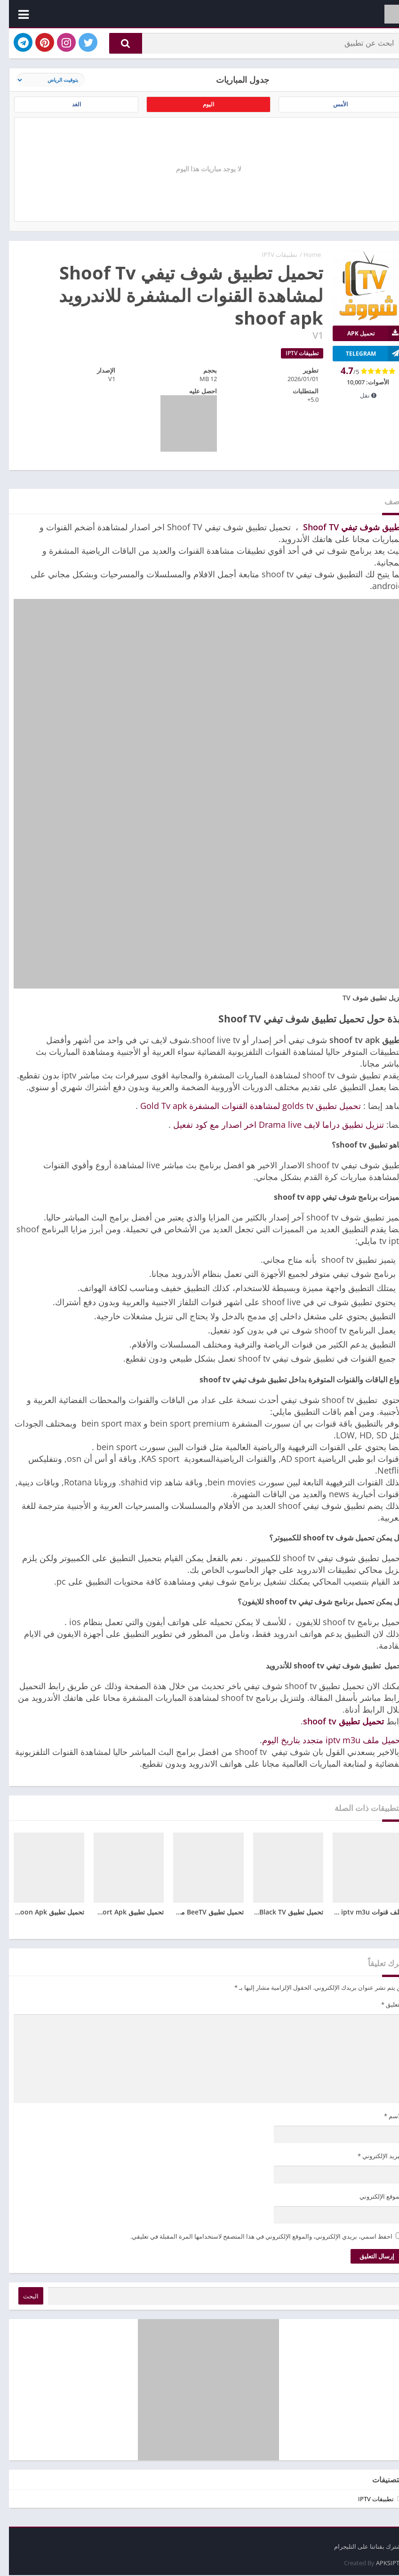 Image resolution: width=399 pixels, height=2576 pixels. What do you see at coordinates (384, 2123) in the screenshot?
I see `الاسم` at bounding box center [384, 2123].